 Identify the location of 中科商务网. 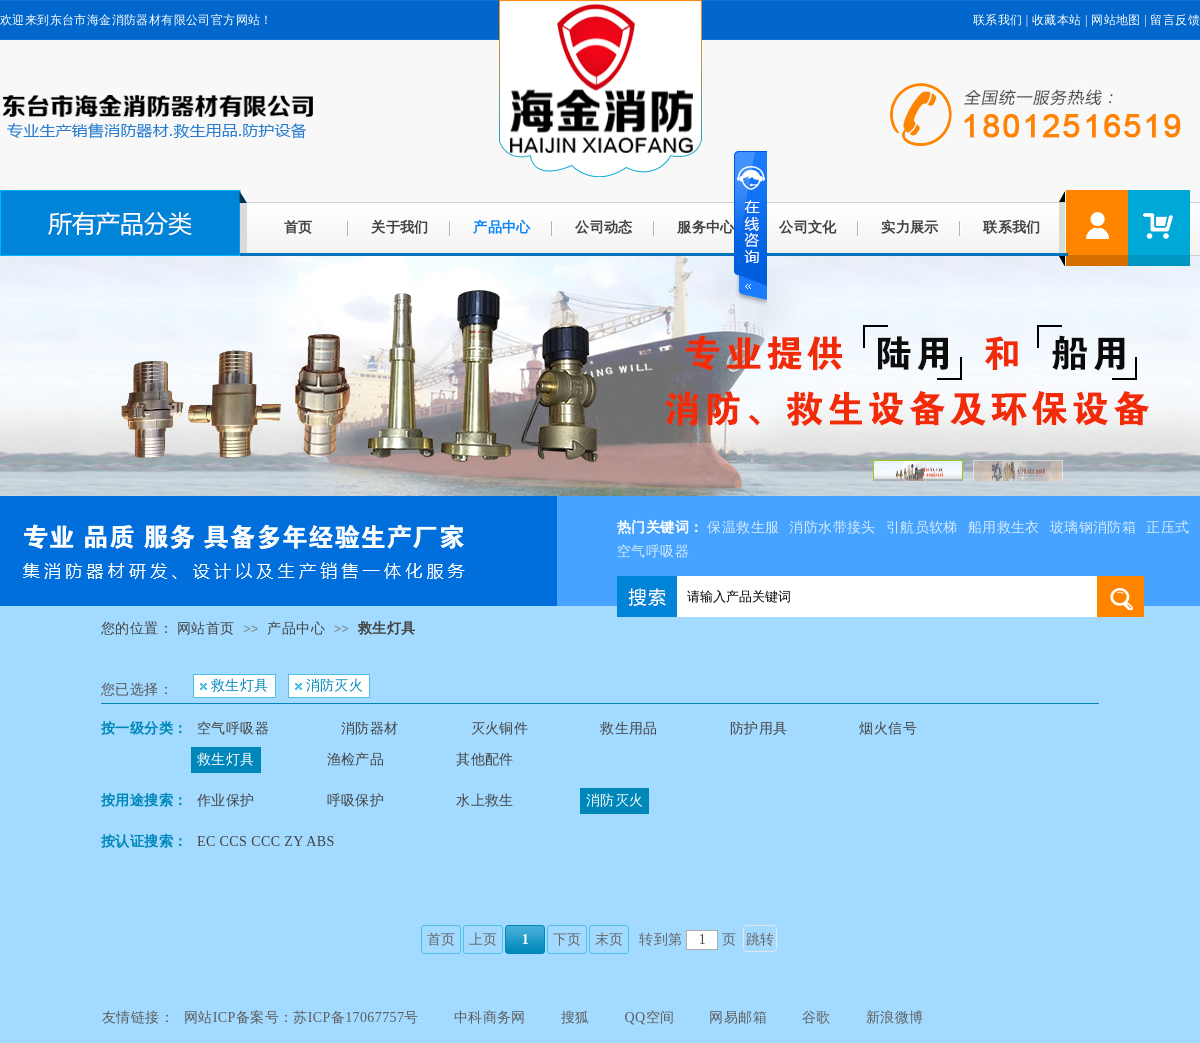
(490, 1017).